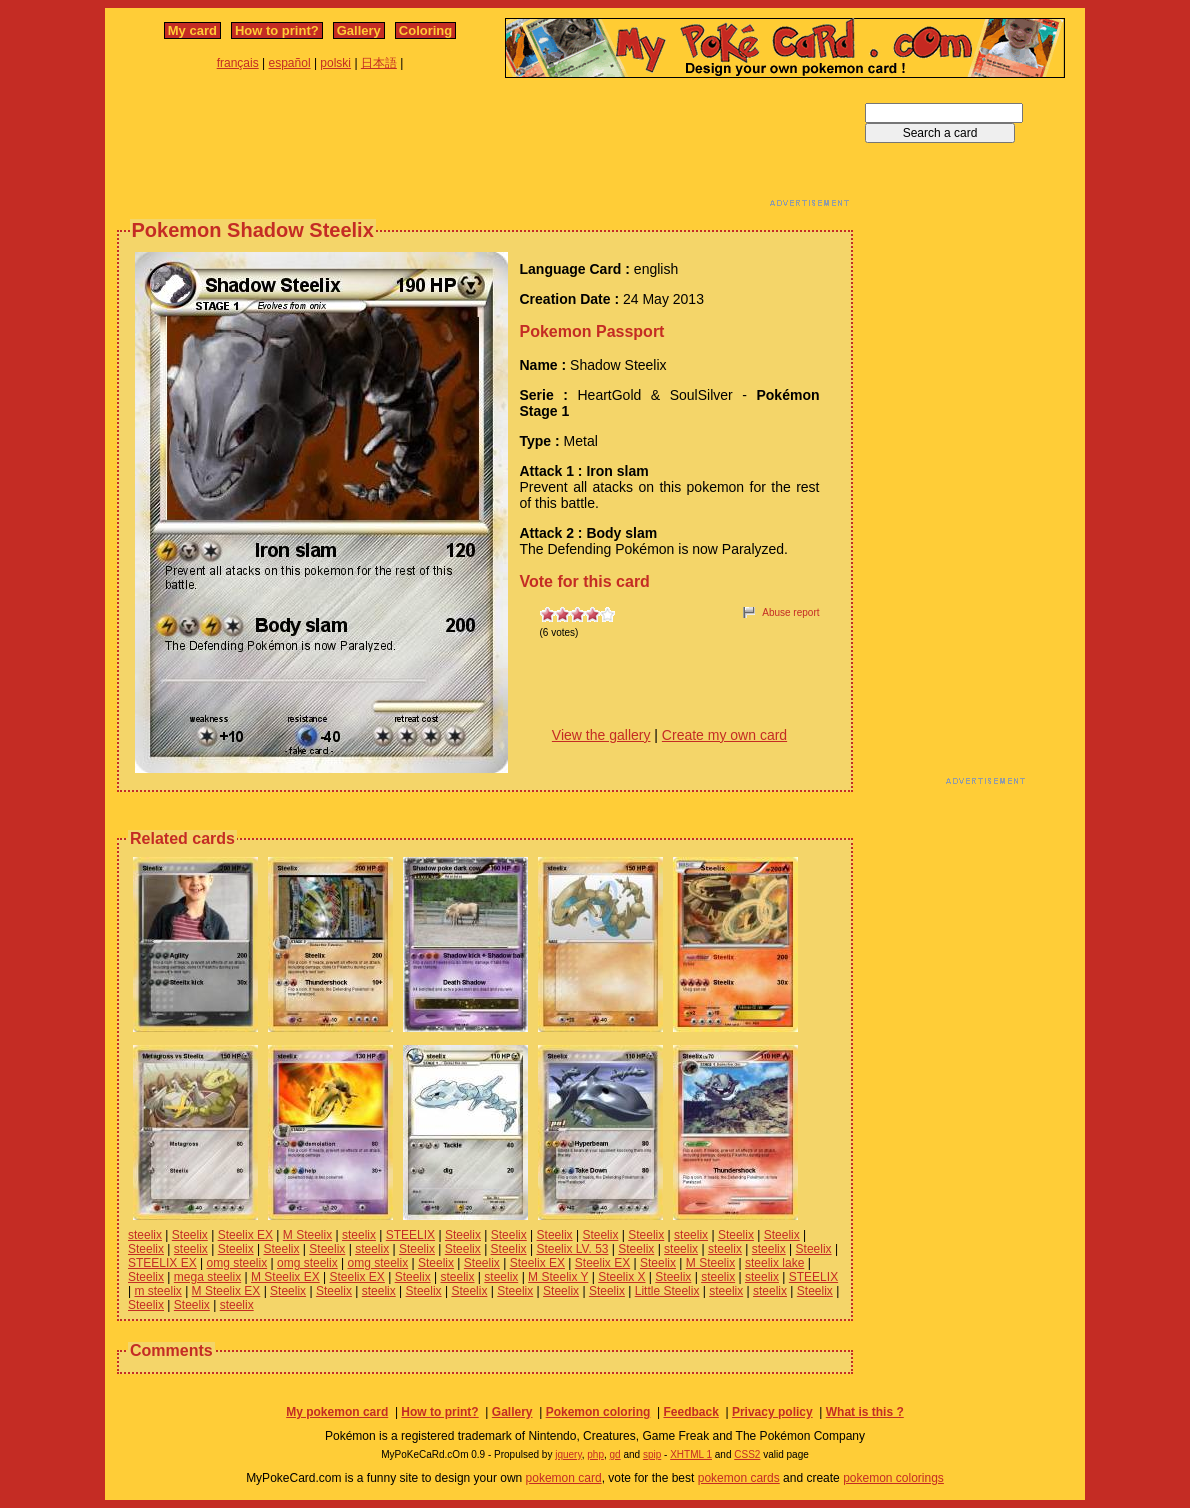  Describe the element at coordinates (893, 1478) in the screenshot. I see `pokemon colorings` at that location.